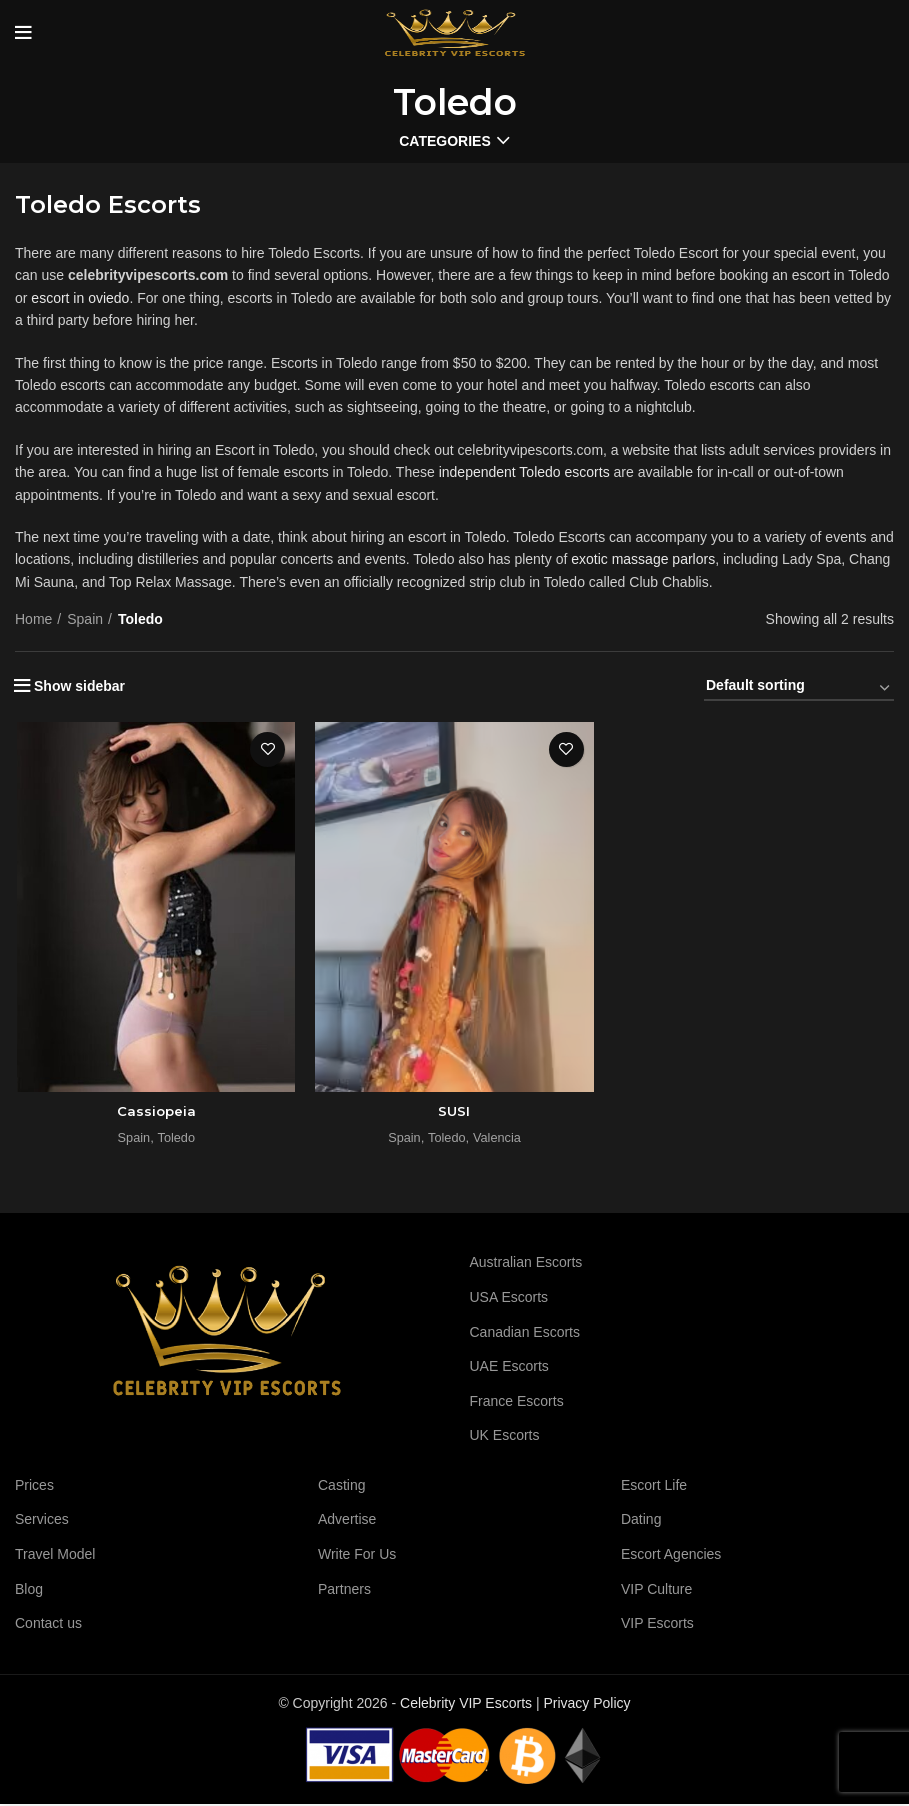 This screenshot has height=1806, width=909. What do you see at coordinates (524, 472) in the screenshot?
I see `independent Toledo escorts` at bounding box center [524, 472].